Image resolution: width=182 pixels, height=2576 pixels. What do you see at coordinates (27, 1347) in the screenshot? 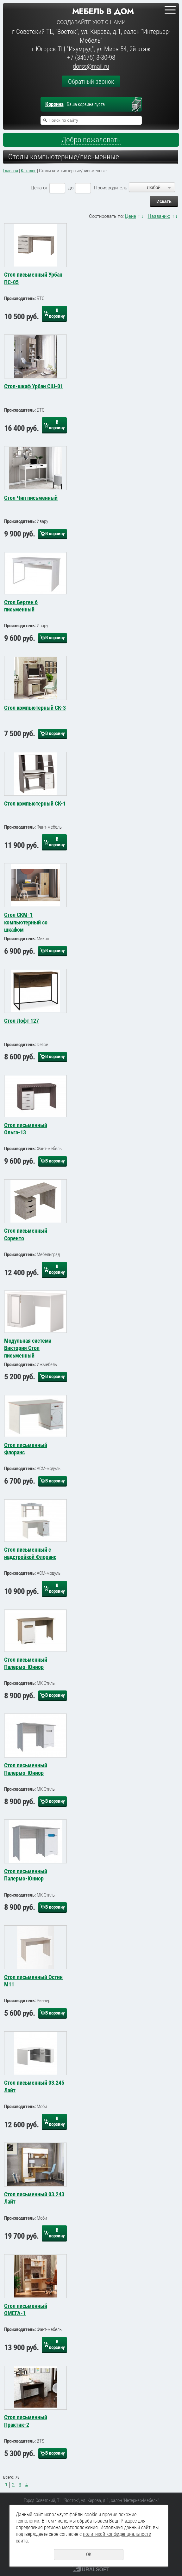
I see `Модульная система Виктория Стол письменный` at bounding box center [27, 1347].